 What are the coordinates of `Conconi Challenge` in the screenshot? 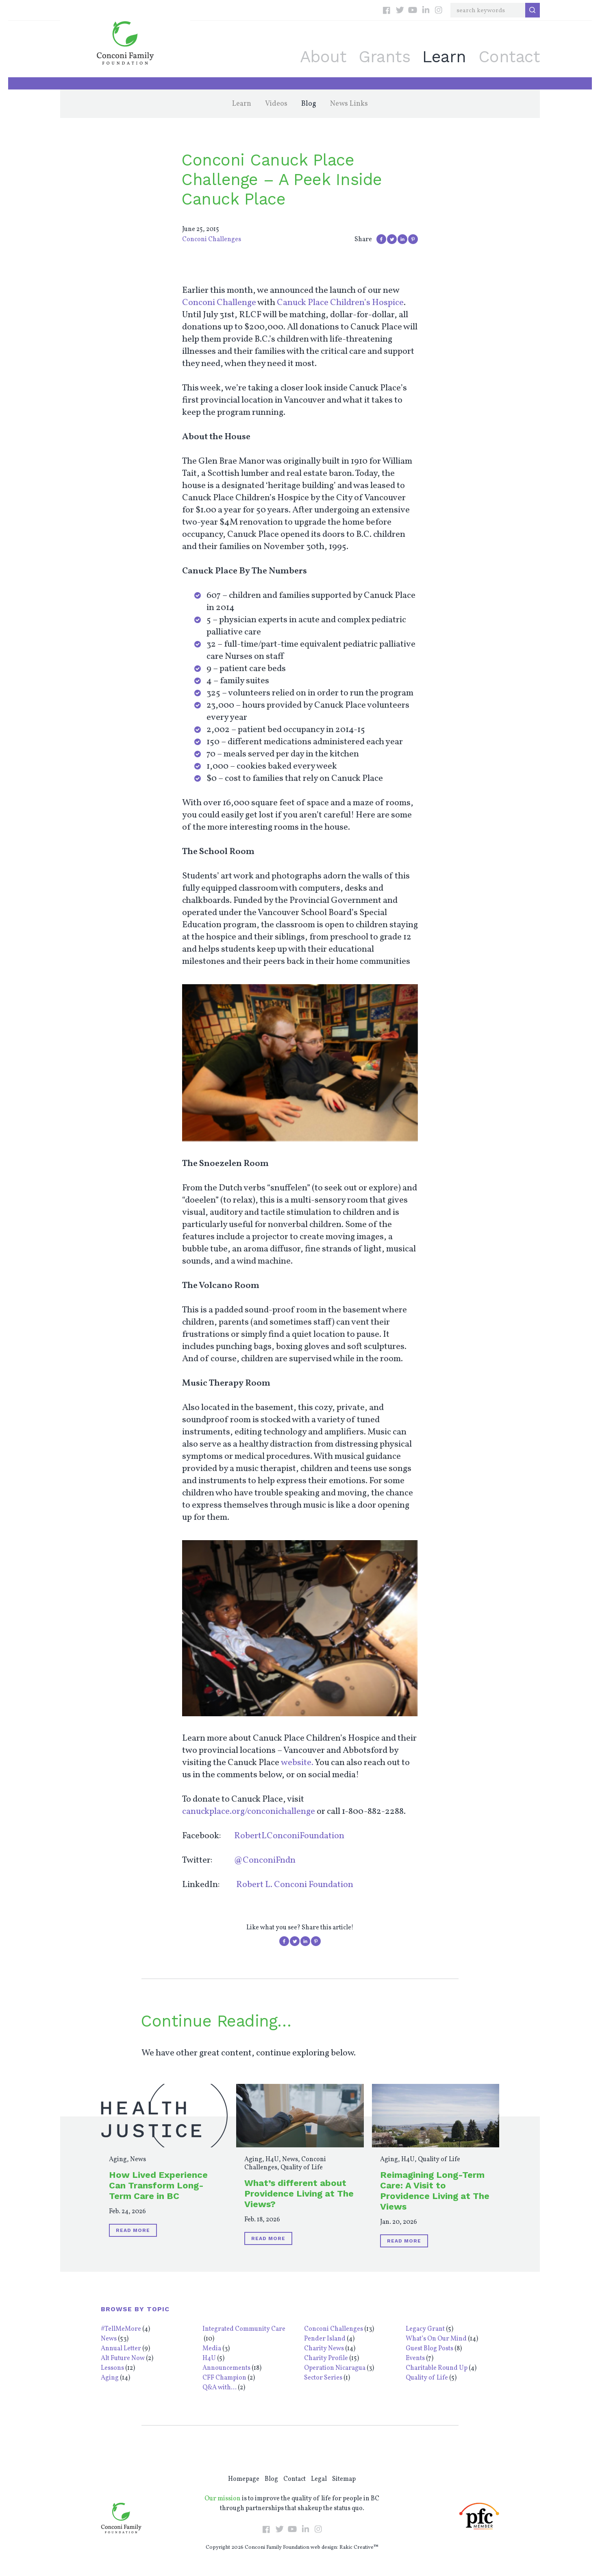 It's located at (219, 302).